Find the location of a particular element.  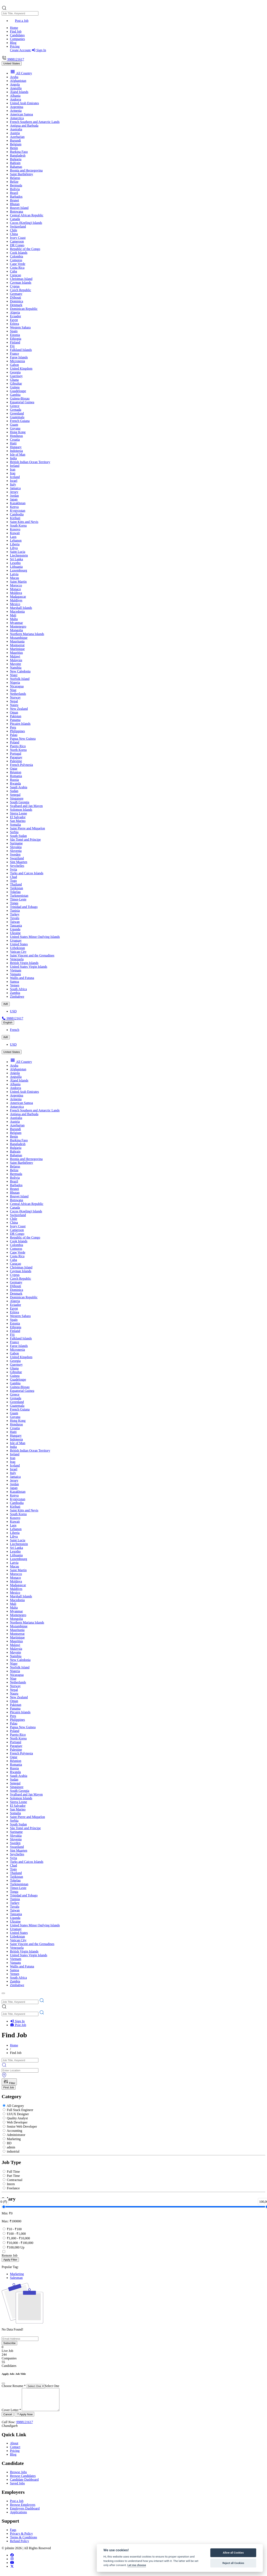

Contact is located at coordinates (15, 2451).